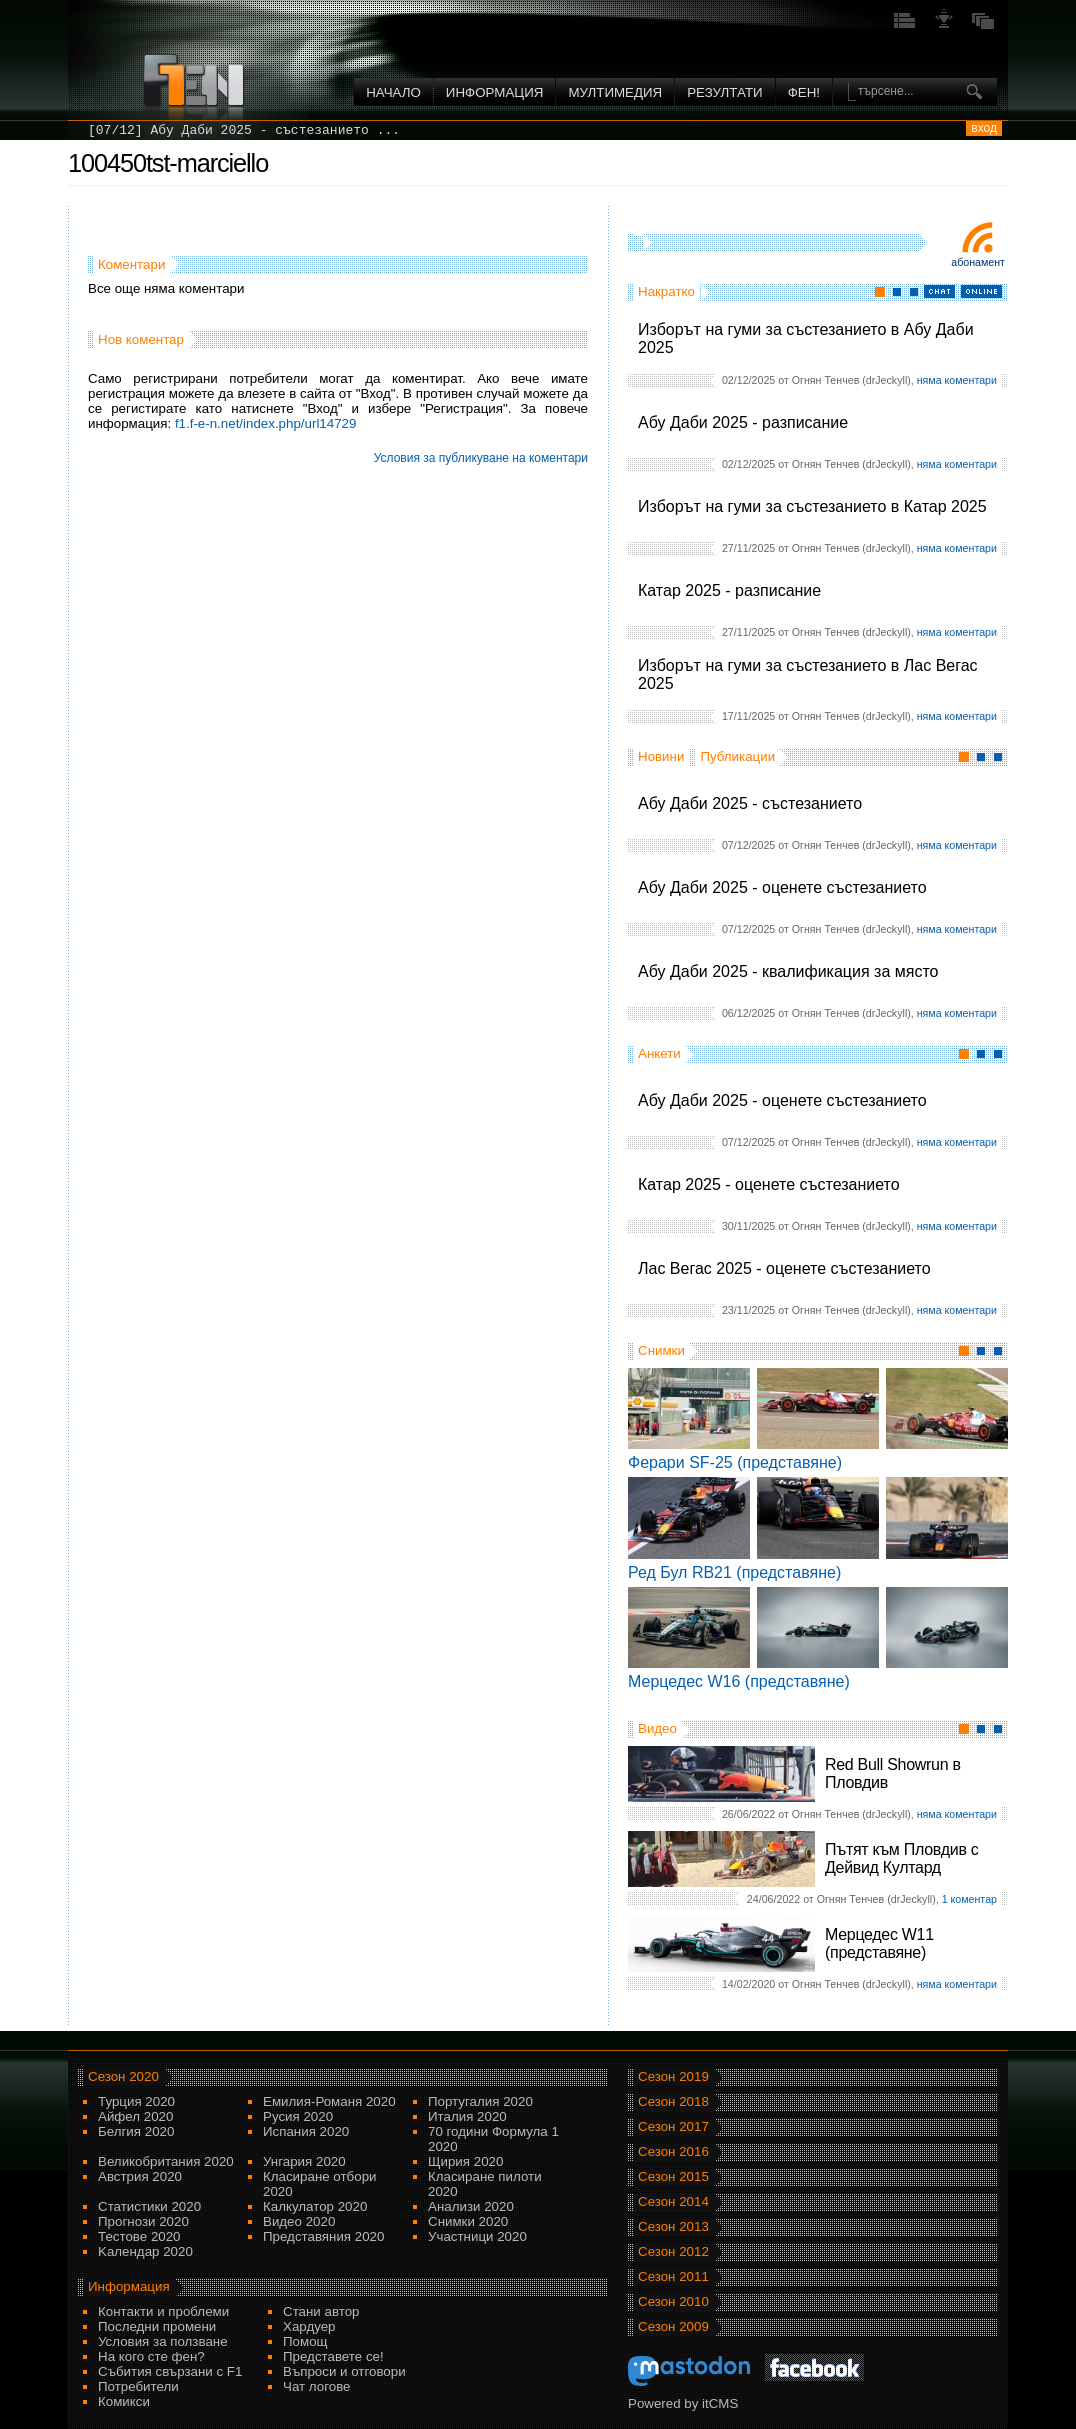 This screenshot has width=1076, height=2429. I want to click on ФЕН!, so click(804, 92).